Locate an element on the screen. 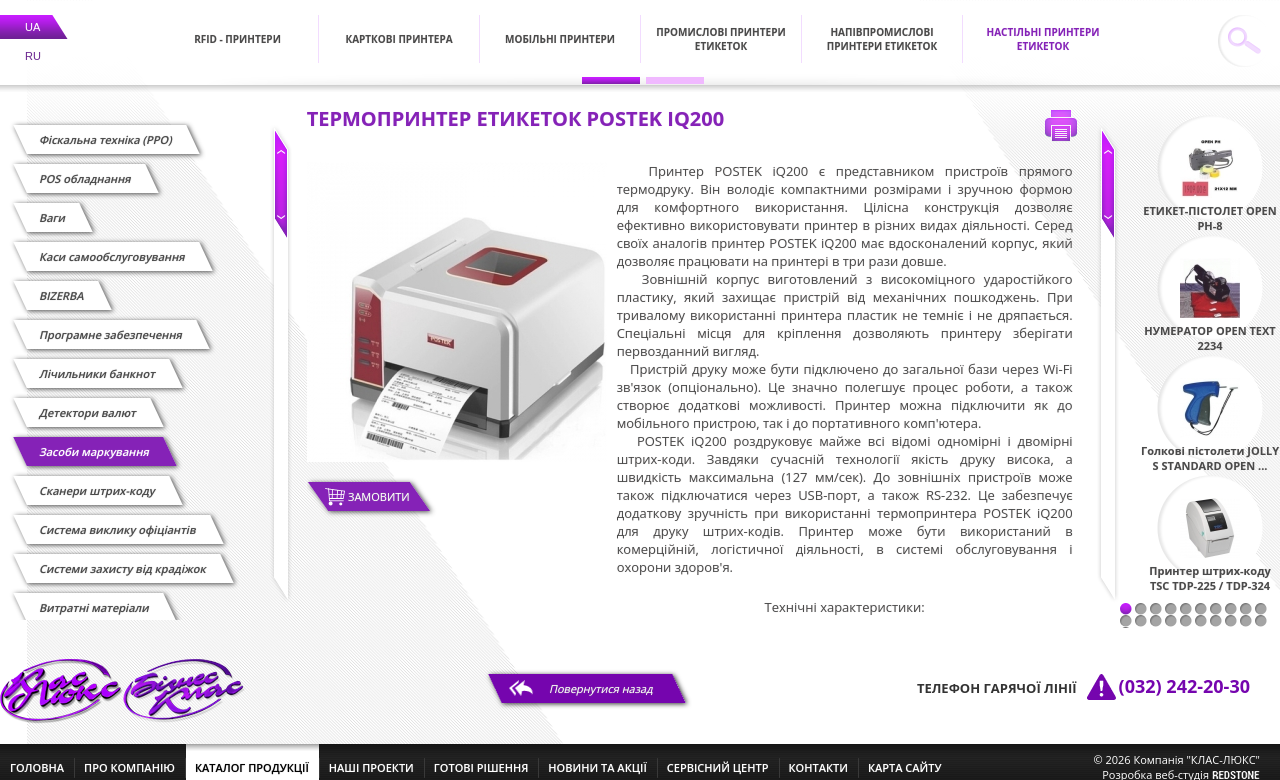  готові рішення is located at coordinates (481, 755).